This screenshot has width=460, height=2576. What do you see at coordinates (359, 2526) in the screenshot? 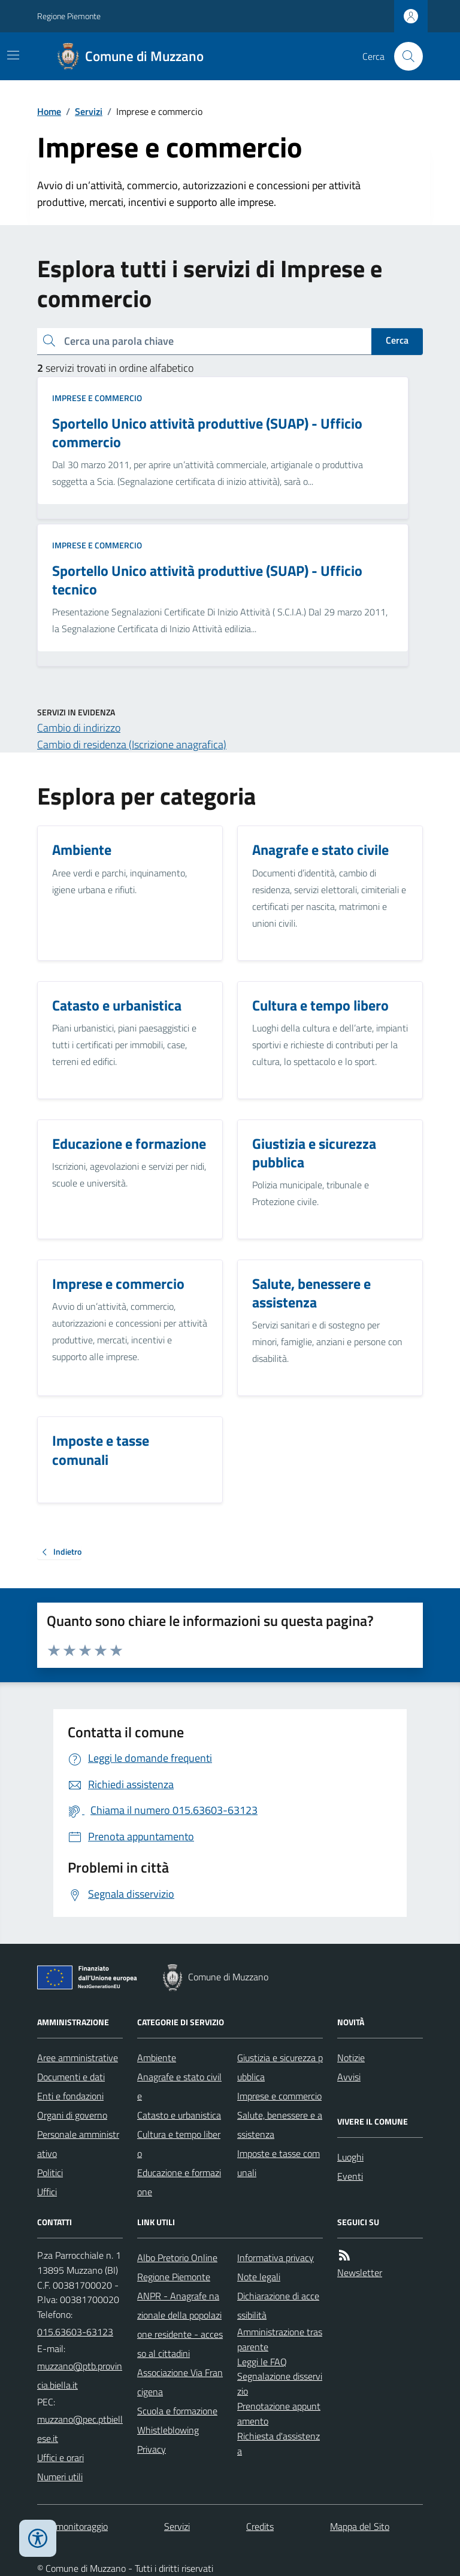
I see `Mappa del Sito` at bounding box center [359, 2526].